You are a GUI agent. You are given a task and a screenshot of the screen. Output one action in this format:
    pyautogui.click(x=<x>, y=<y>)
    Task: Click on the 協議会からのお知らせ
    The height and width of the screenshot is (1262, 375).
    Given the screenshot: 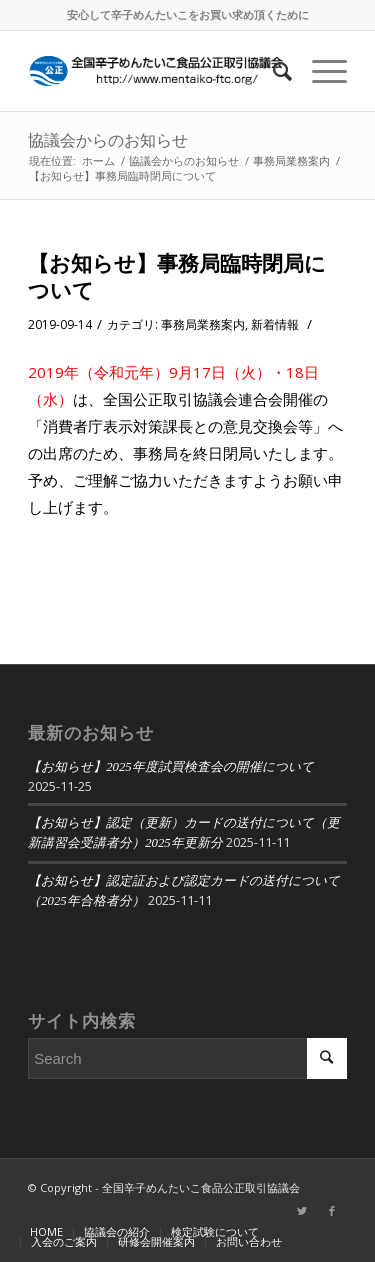 What is the action you would take?
    pyautogui.click(x=108, y=140)
    